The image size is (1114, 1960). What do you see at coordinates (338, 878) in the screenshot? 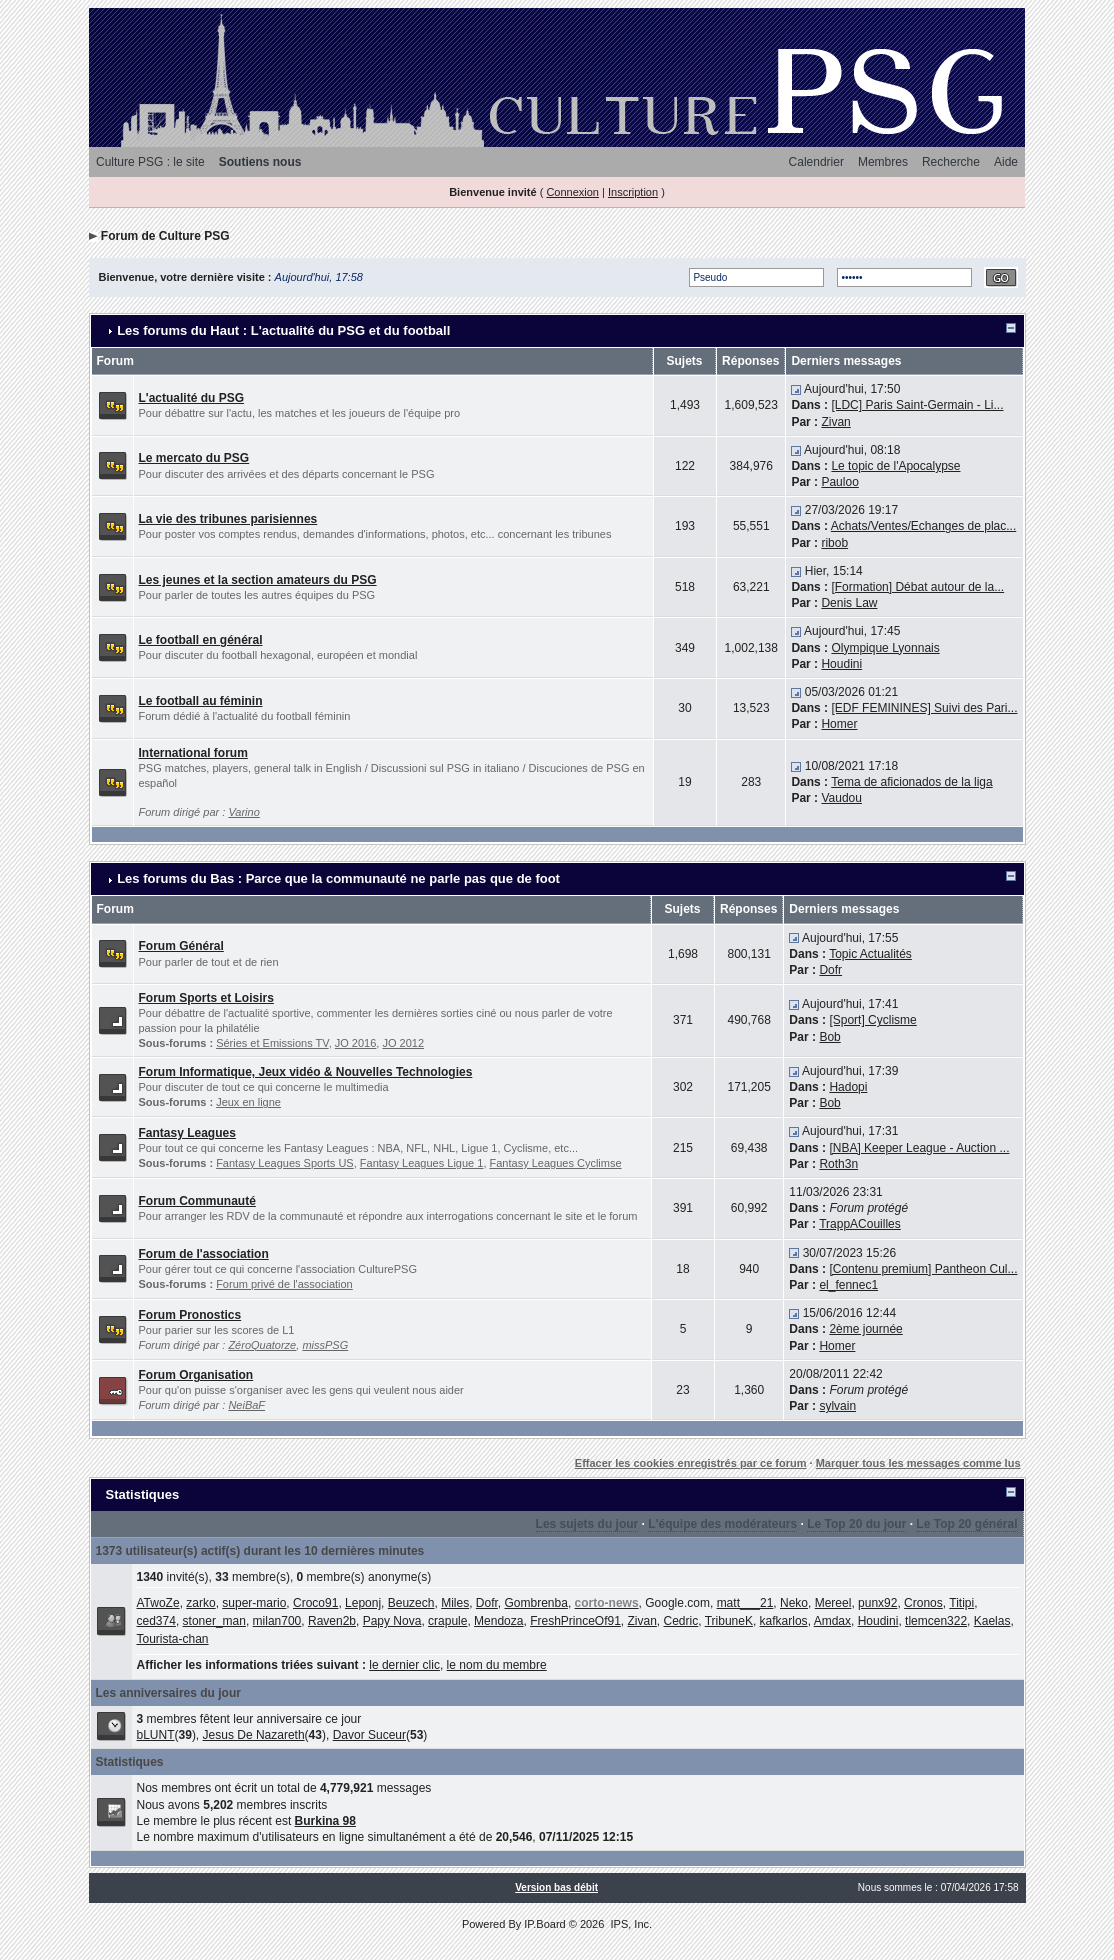
I see `Les forums du Bas : Parce que la communauté ne parle pas que de foot` at bounding box center [338, 878].